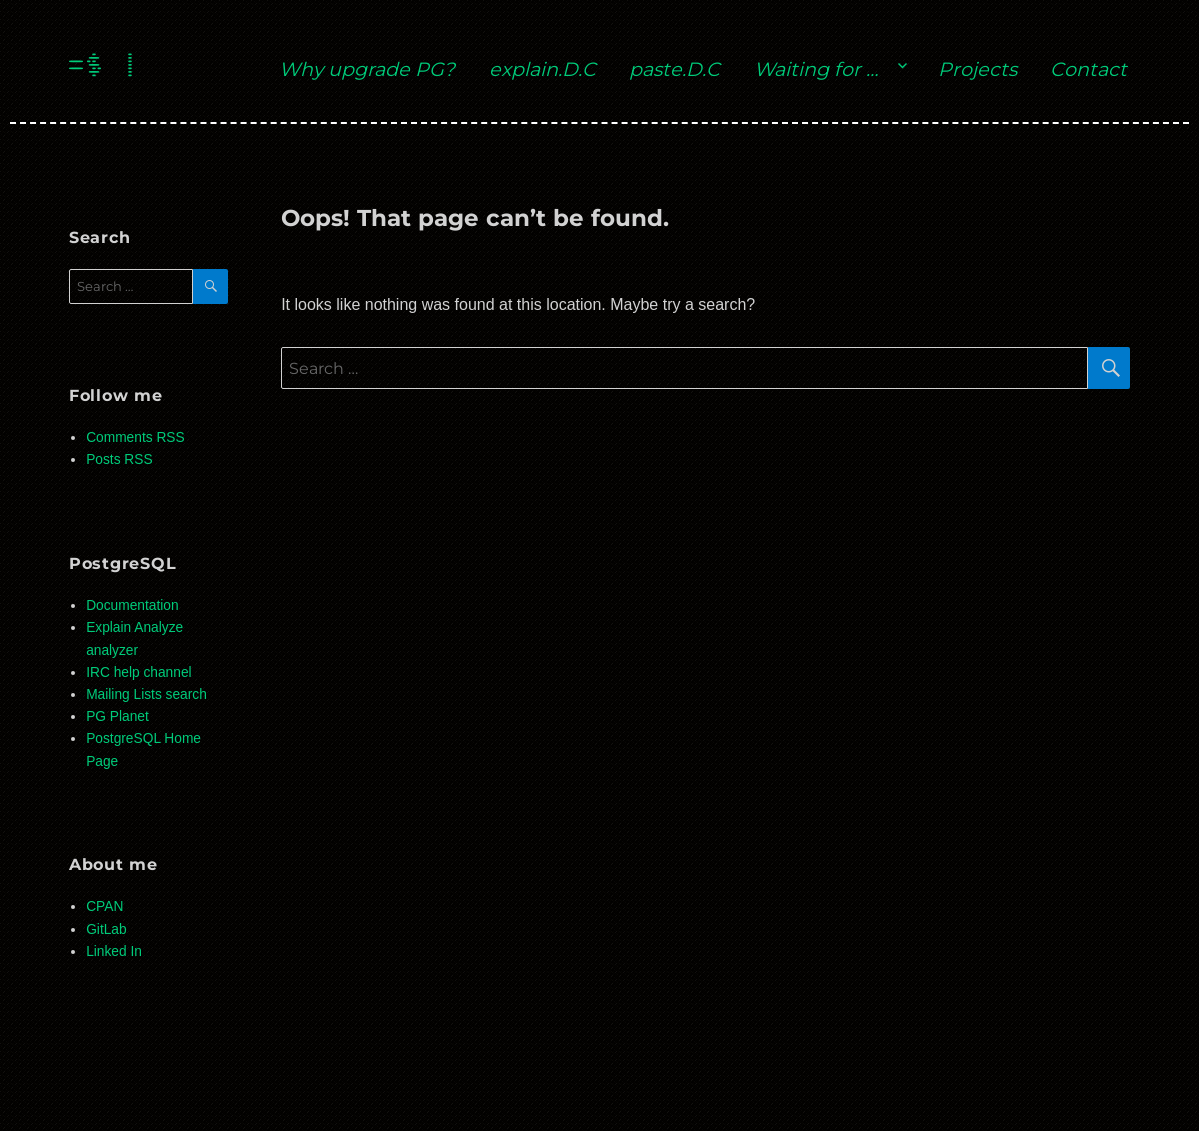  I want to click on Posts RSS, so click(119, 459).